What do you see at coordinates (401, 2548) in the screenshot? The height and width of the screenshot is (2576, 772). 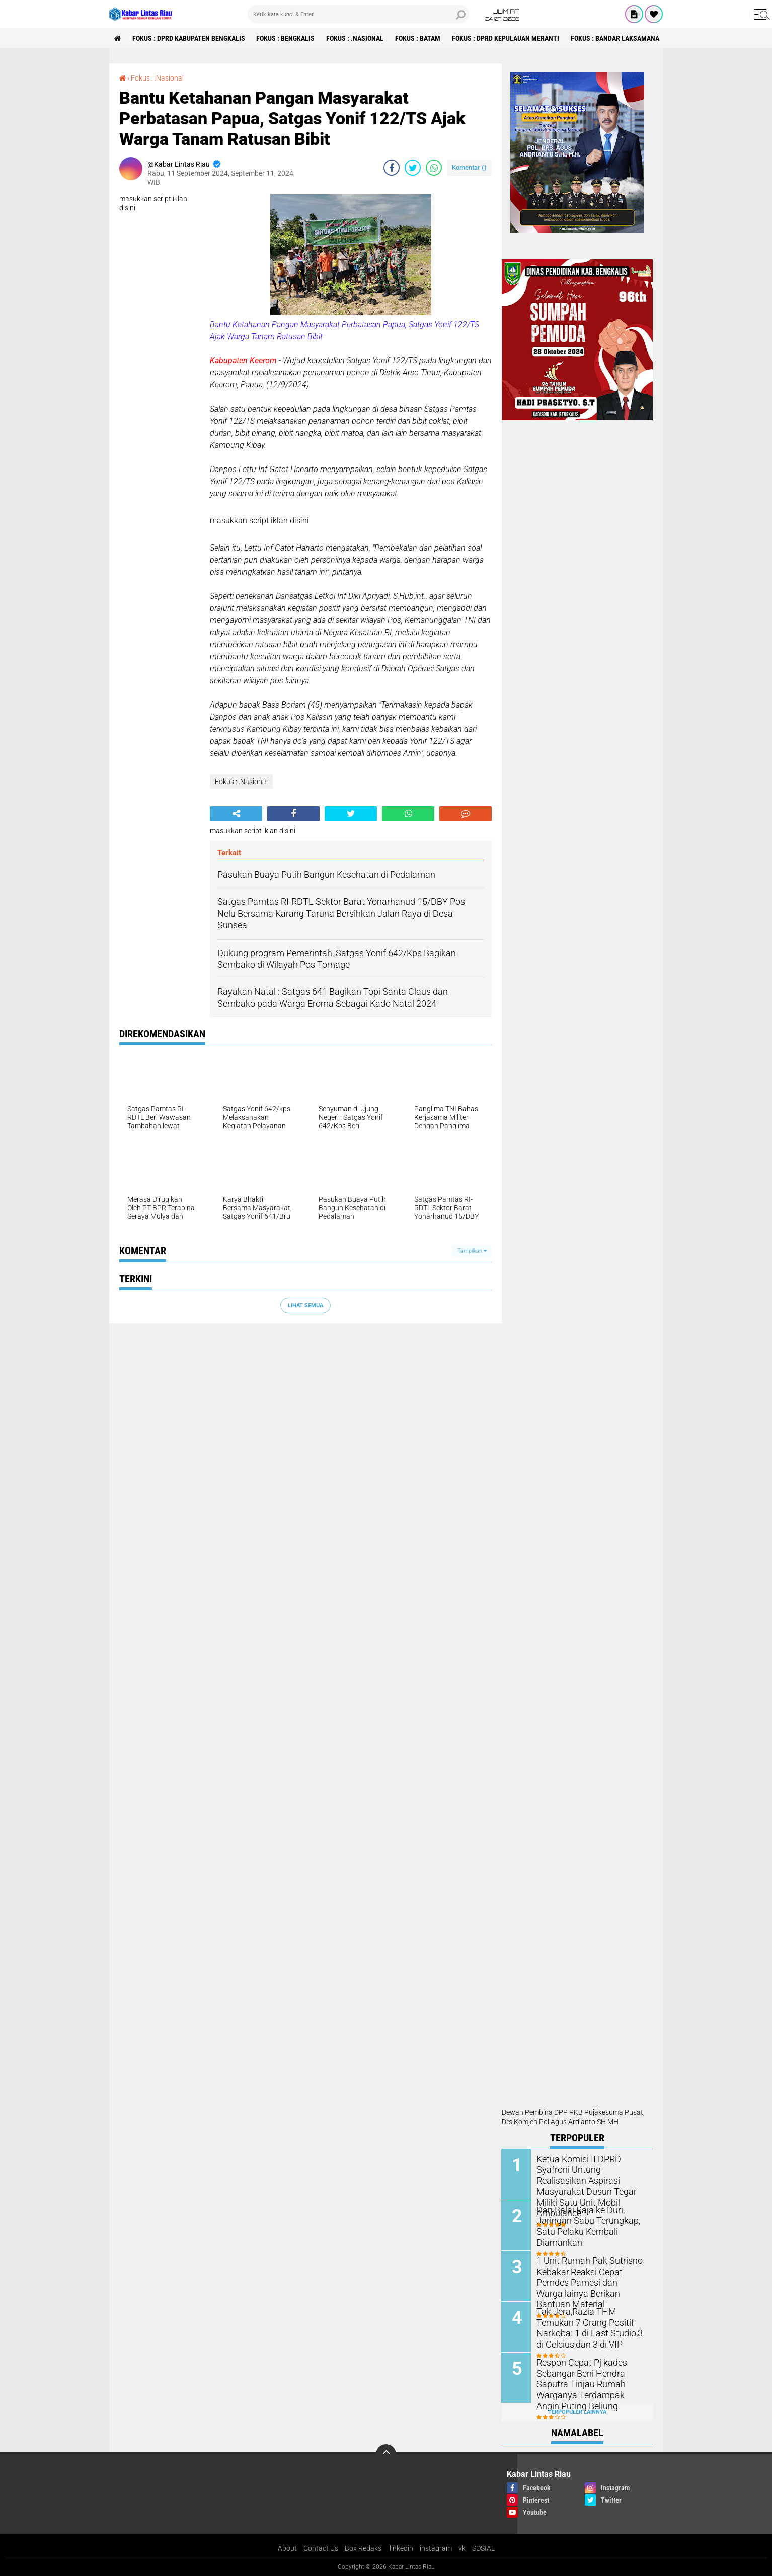 I see `linkedin` at bounding box center [401, 2548].